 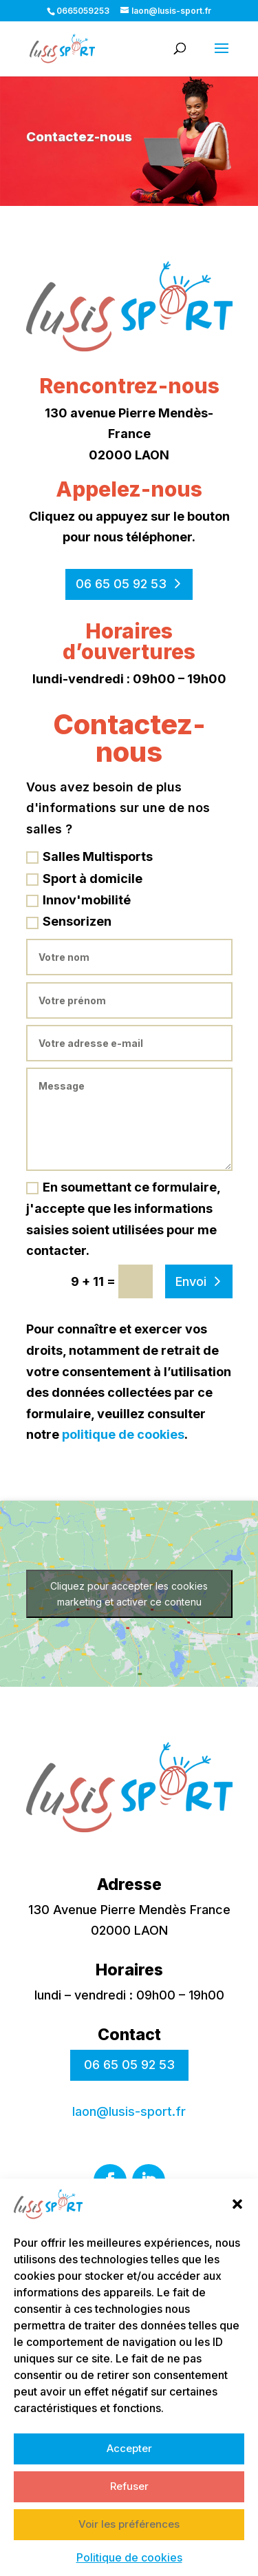 What do you see at coordinates (123, 1434) in the screenshot?
I see `politique de cookies` at bounding box center [123, 1434].